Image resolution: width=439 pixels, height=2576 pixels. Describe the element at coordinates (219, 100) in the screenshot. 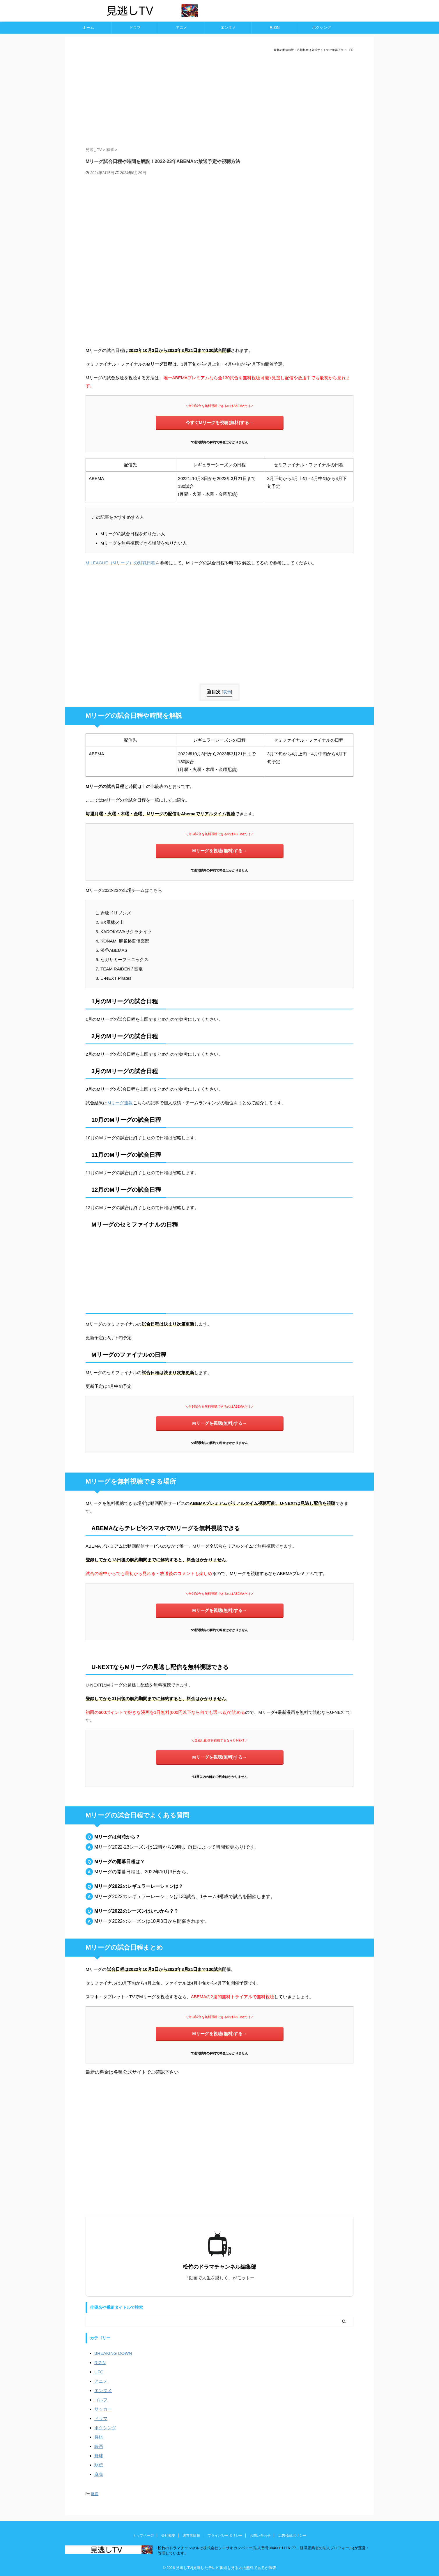

I see `[Advertisement]` at that location.